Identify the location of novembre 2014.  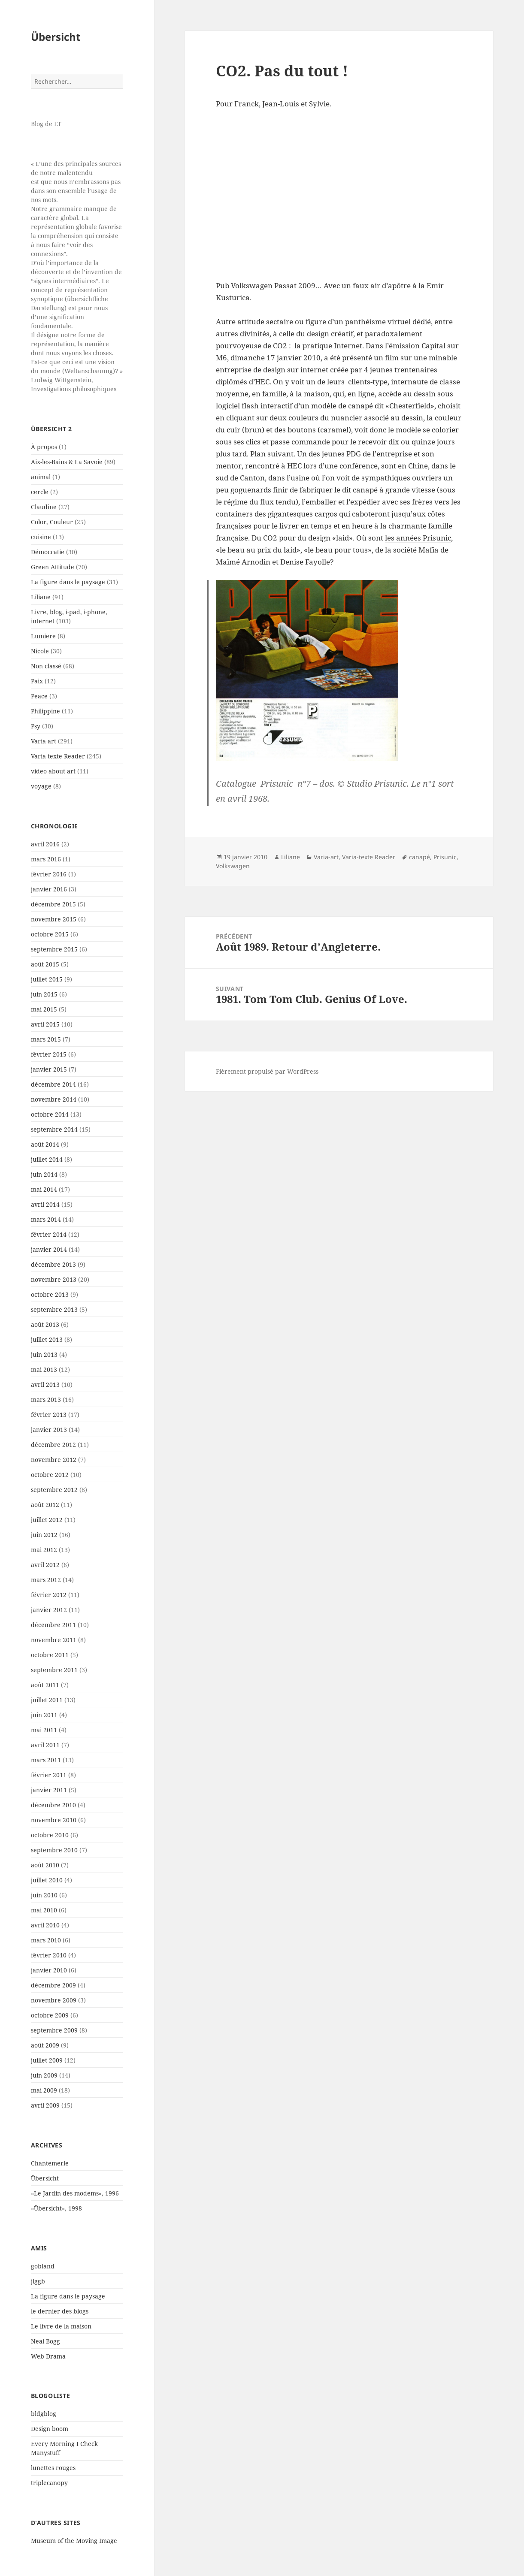
(53, 1099).